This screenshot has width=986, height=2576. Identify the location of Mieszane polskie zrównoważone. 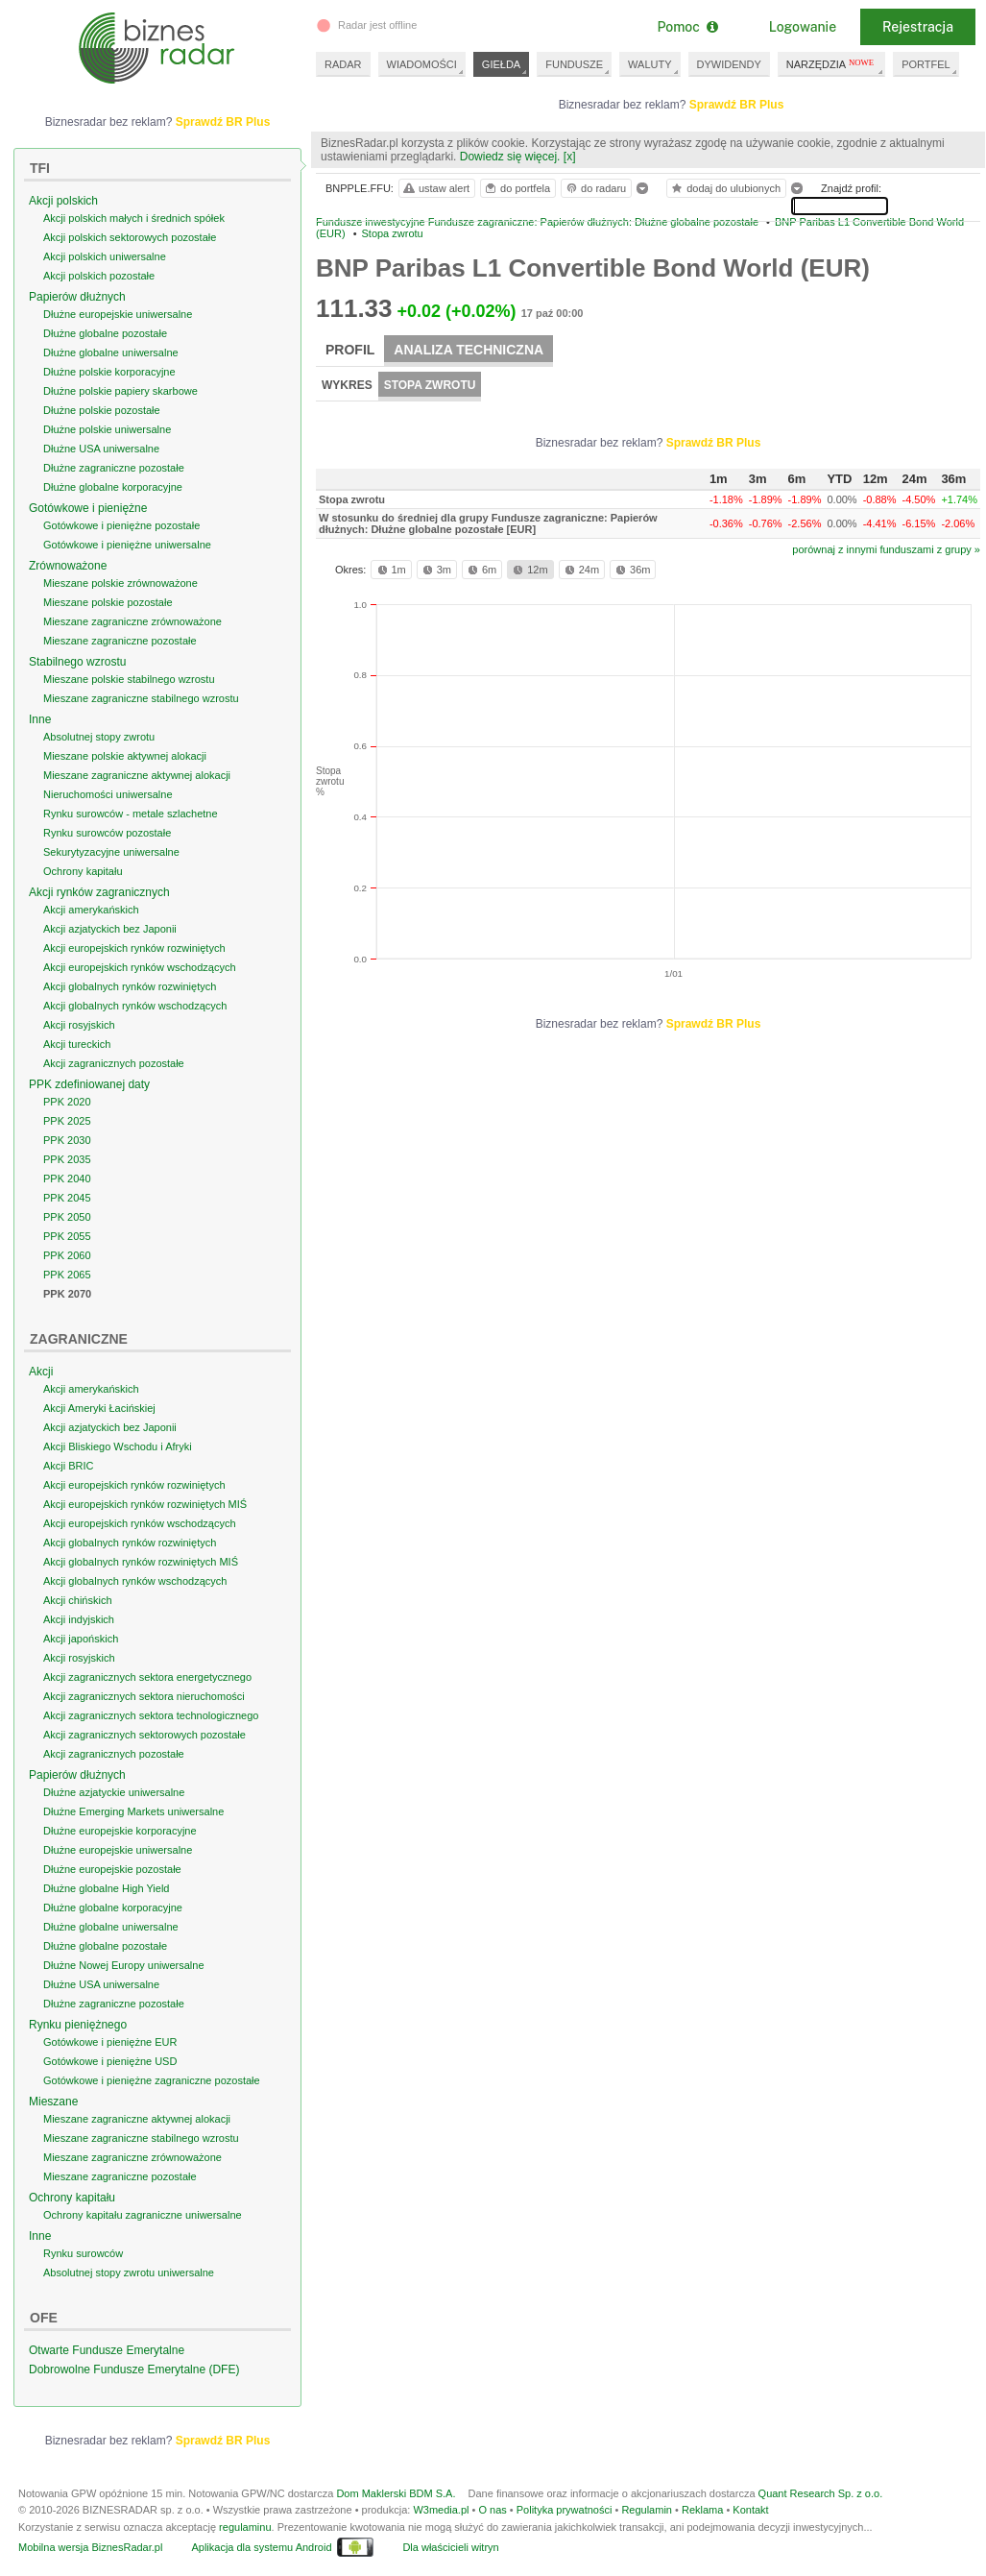
(120, 583).